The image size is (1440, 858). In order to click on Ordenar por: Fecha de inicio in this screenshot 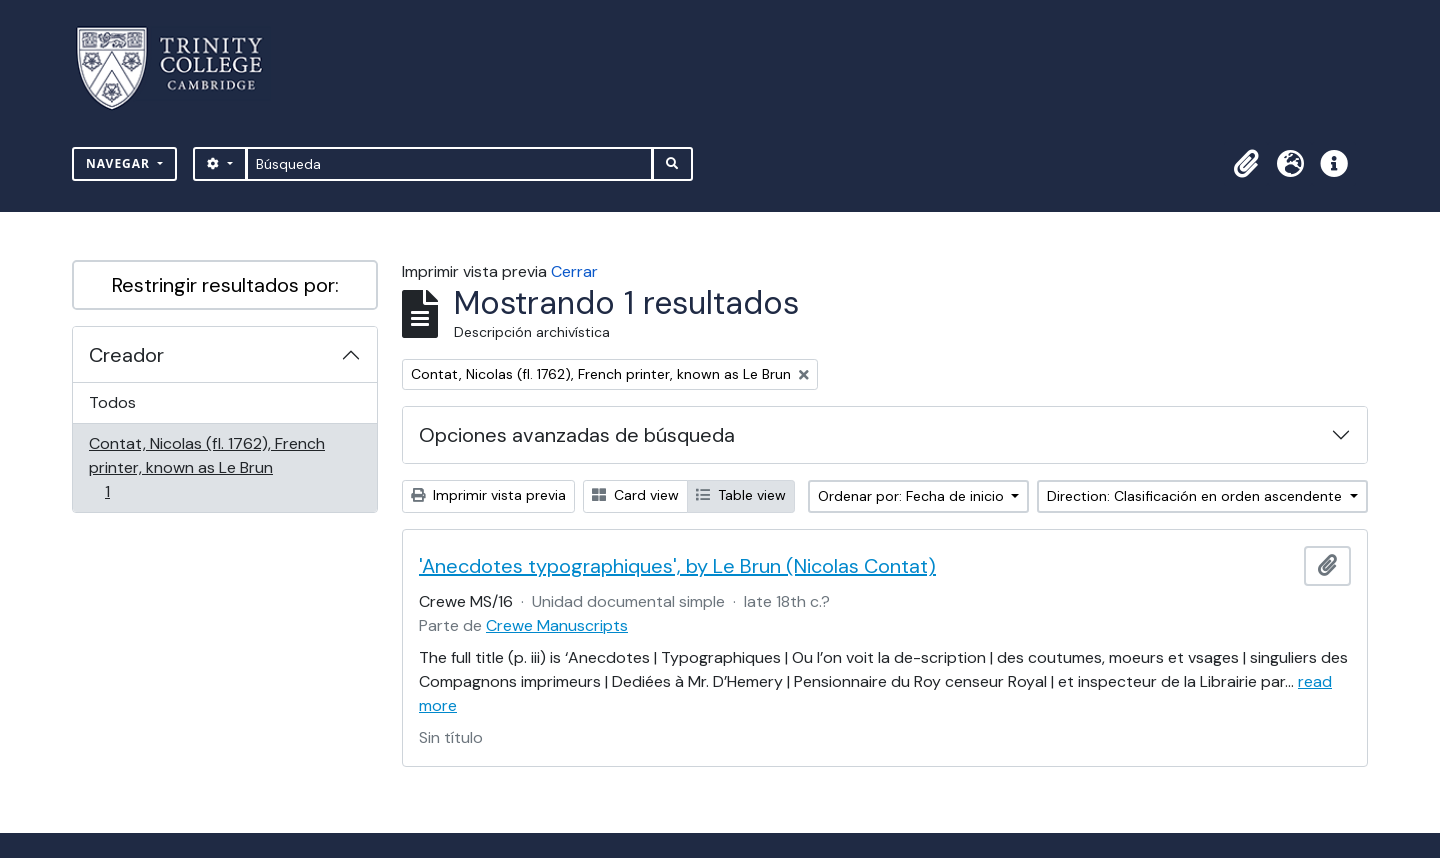, I will do `click(913, 496)`.